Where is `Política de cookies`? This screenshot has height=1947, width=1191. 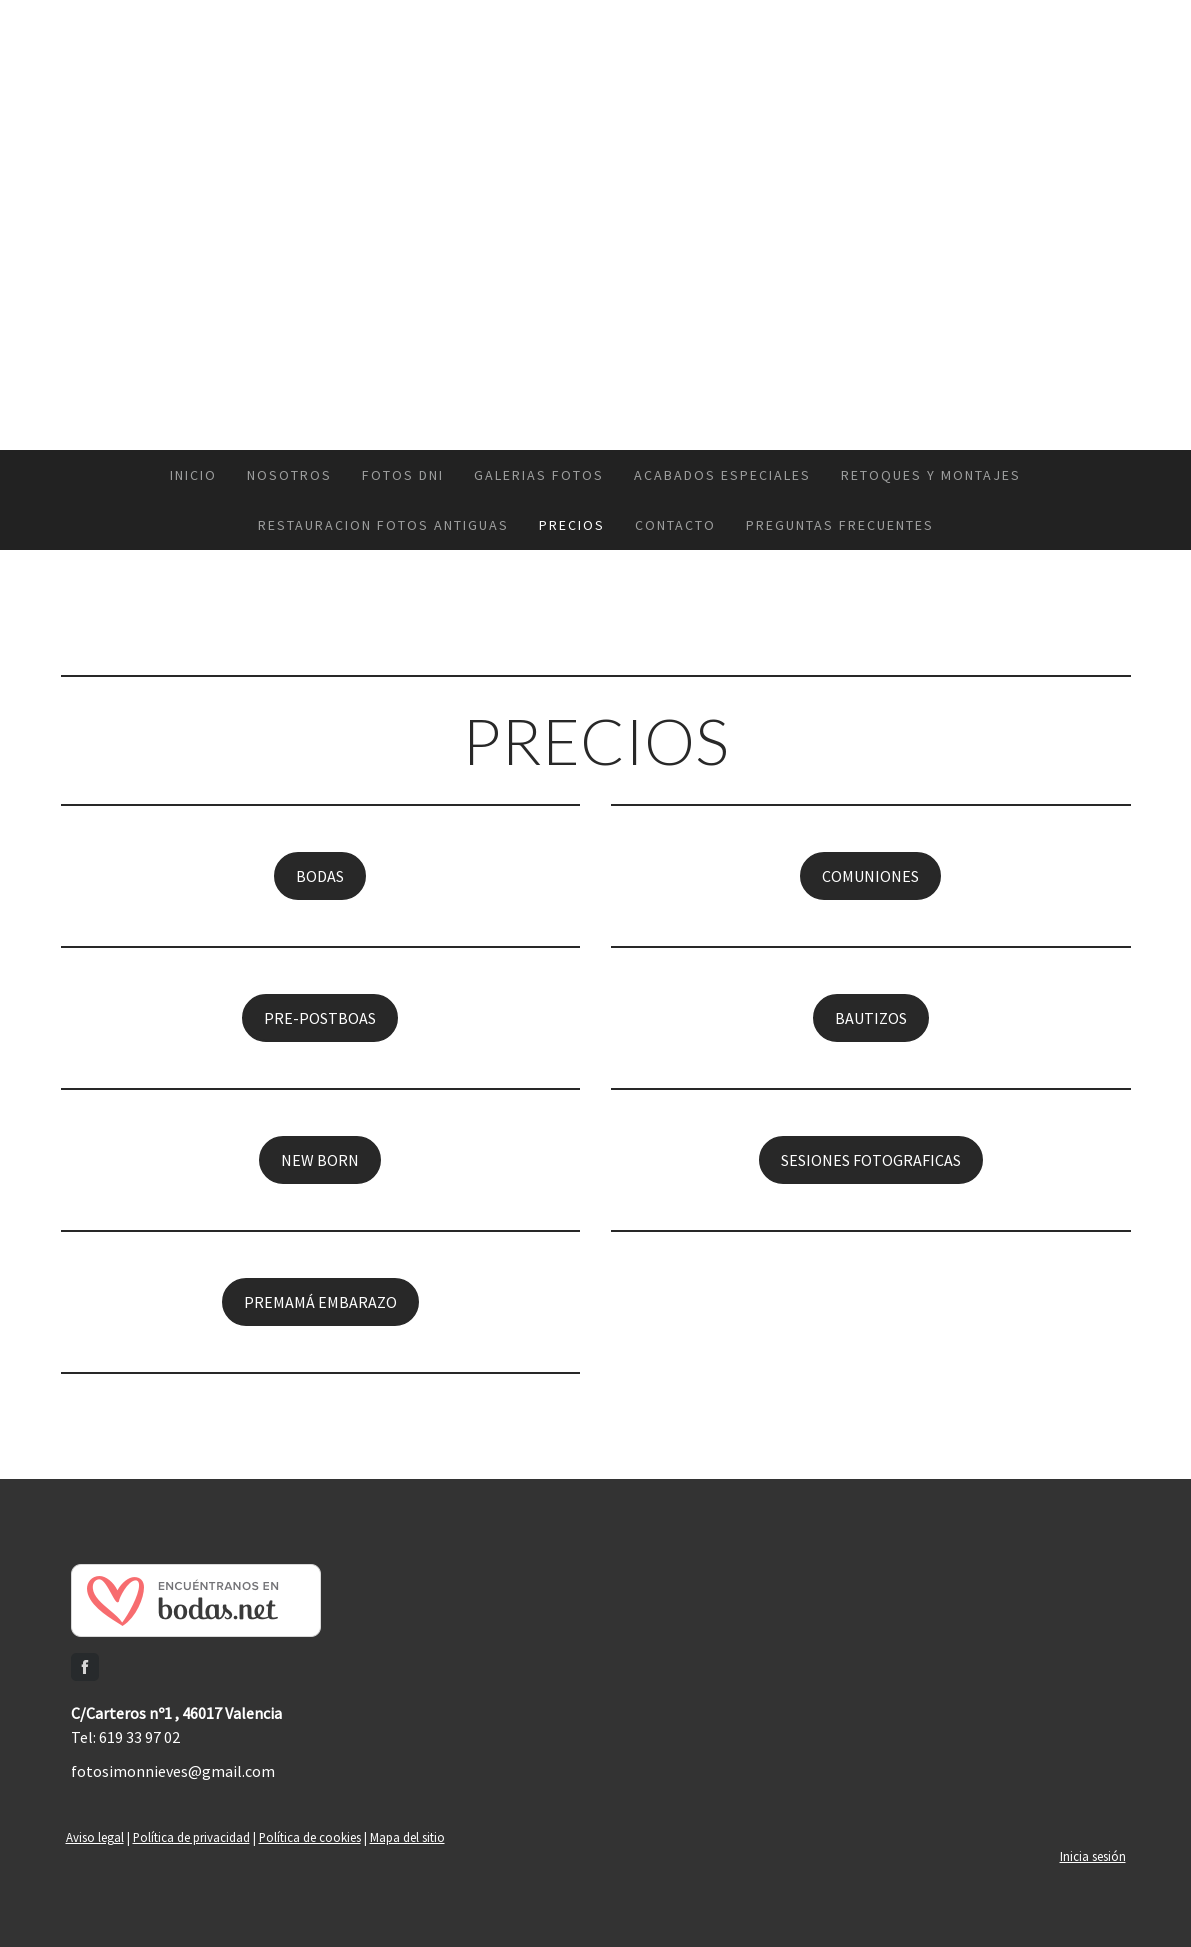
Política de cookies is located at coordinates (310, 1837).